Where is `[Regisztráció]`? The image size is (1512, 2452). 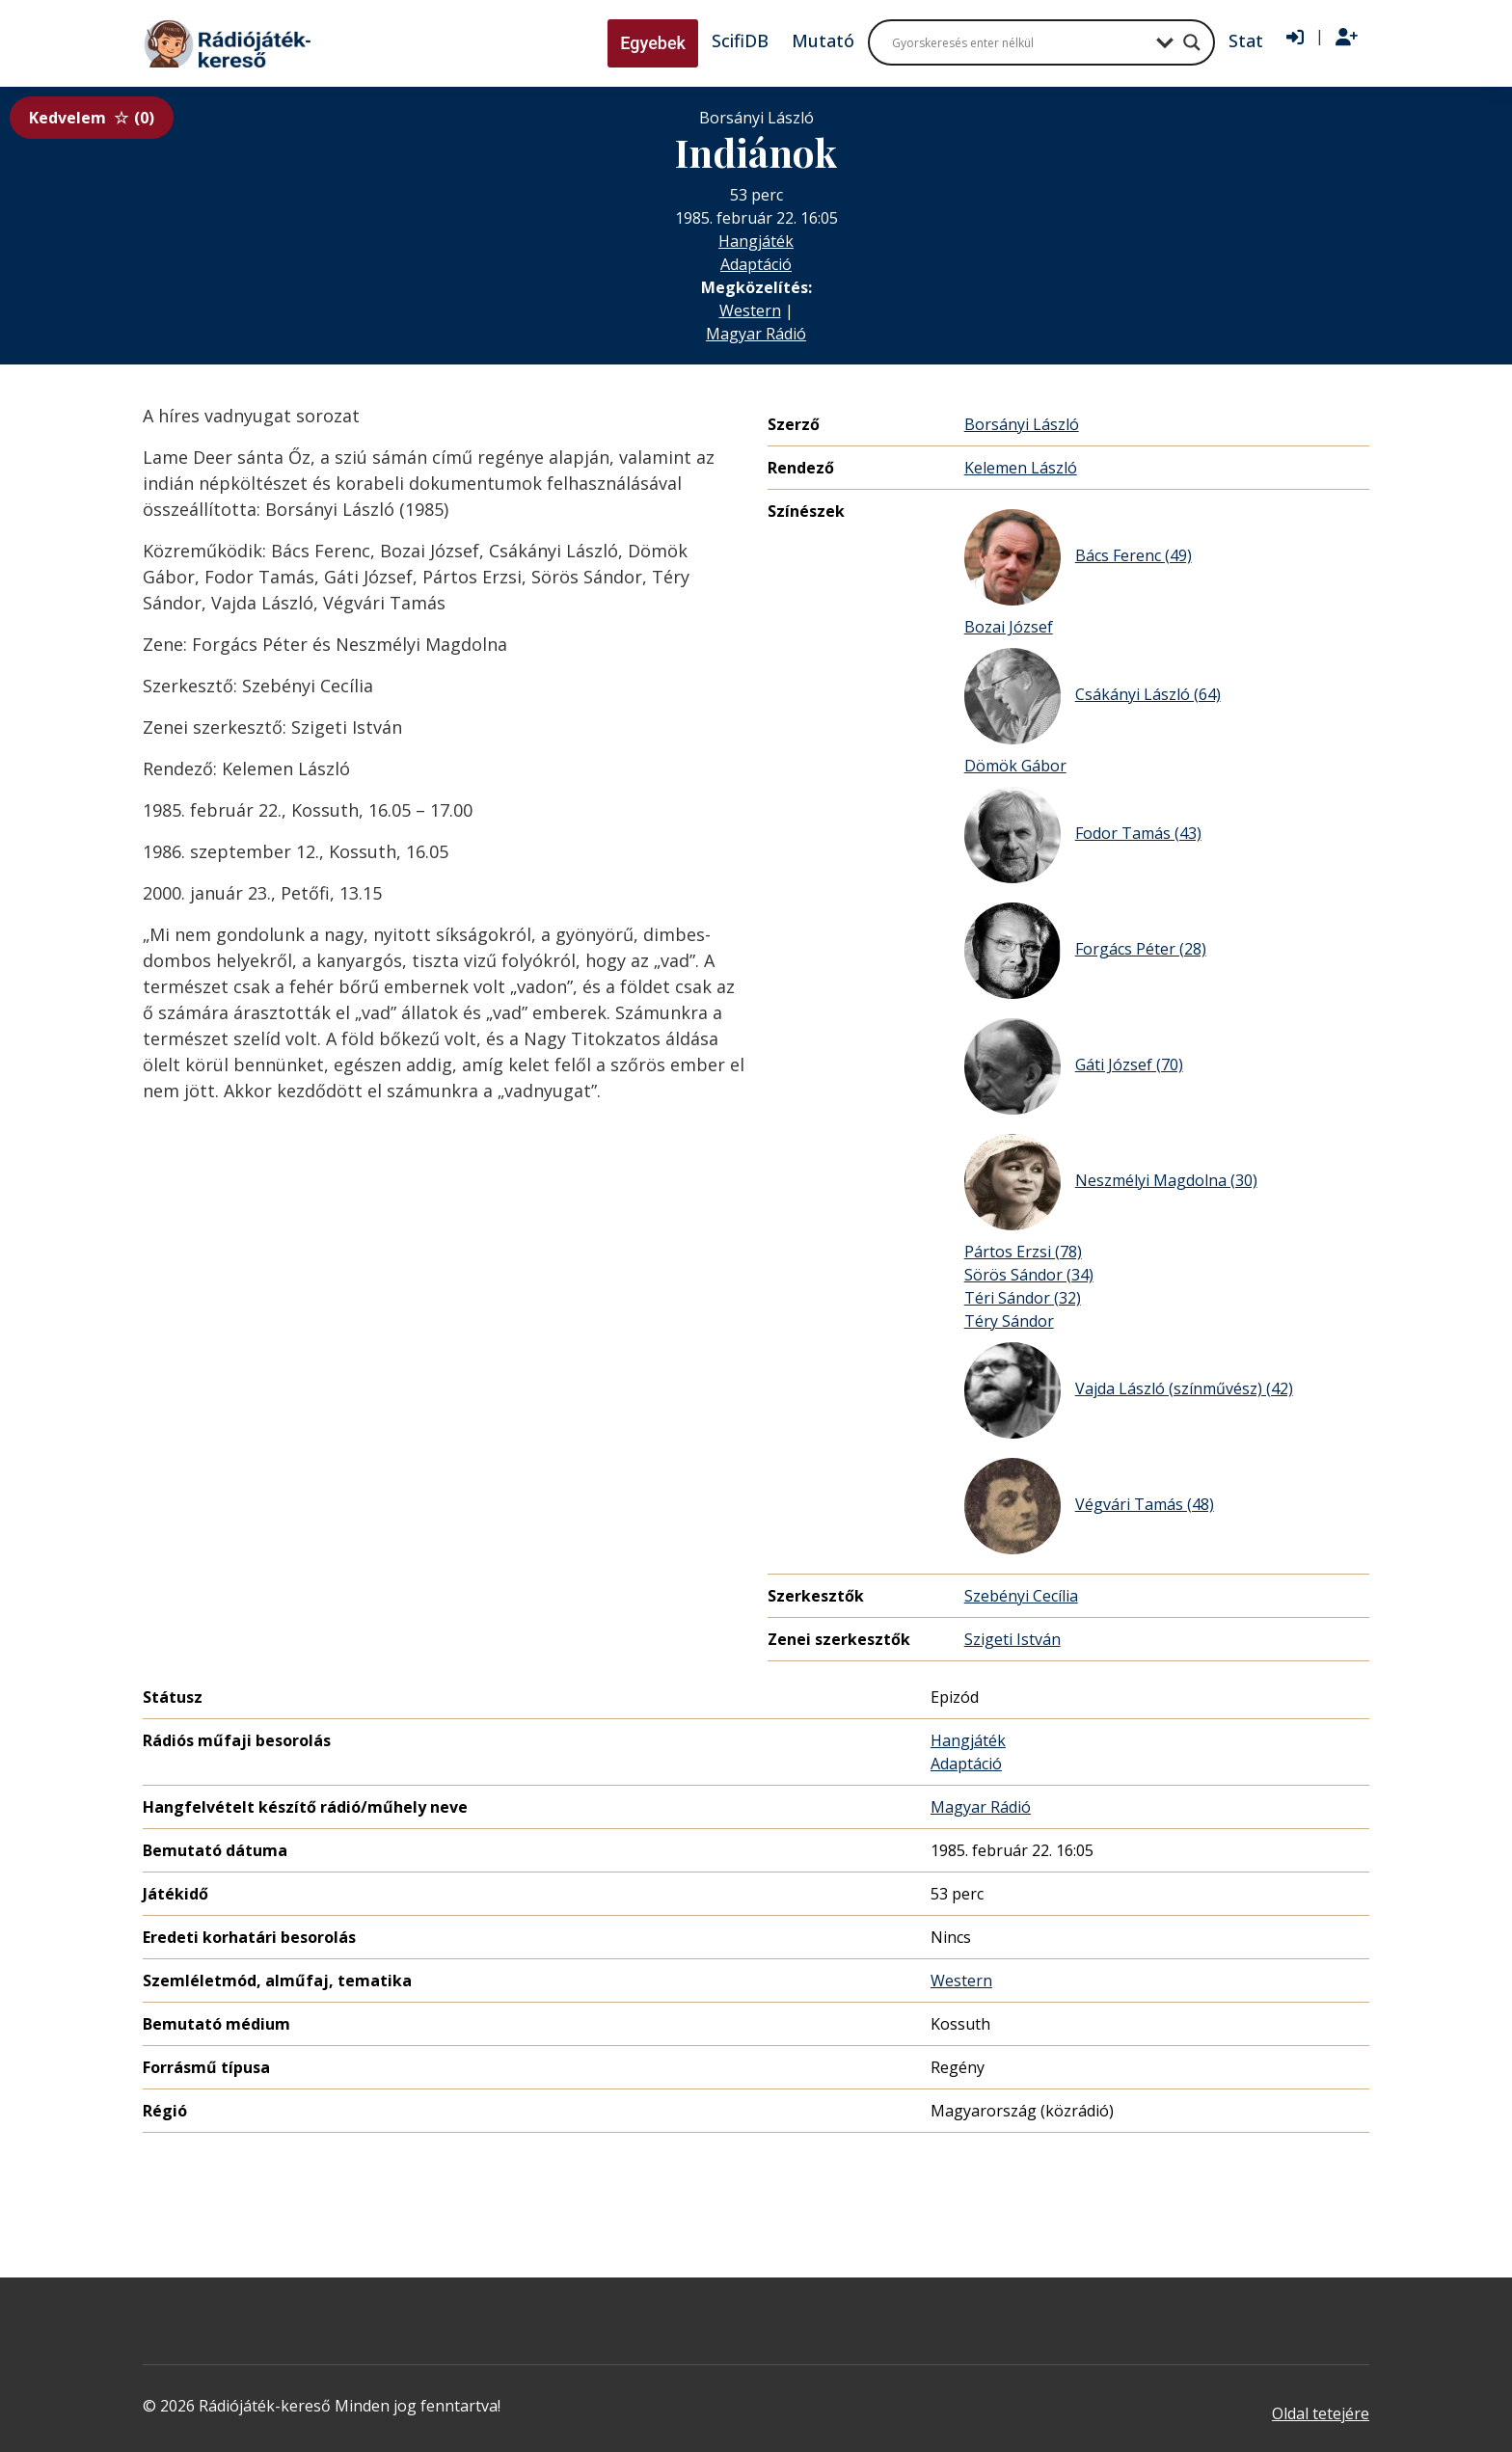 [Regisztráció] is located at coordinates (1346, 37).